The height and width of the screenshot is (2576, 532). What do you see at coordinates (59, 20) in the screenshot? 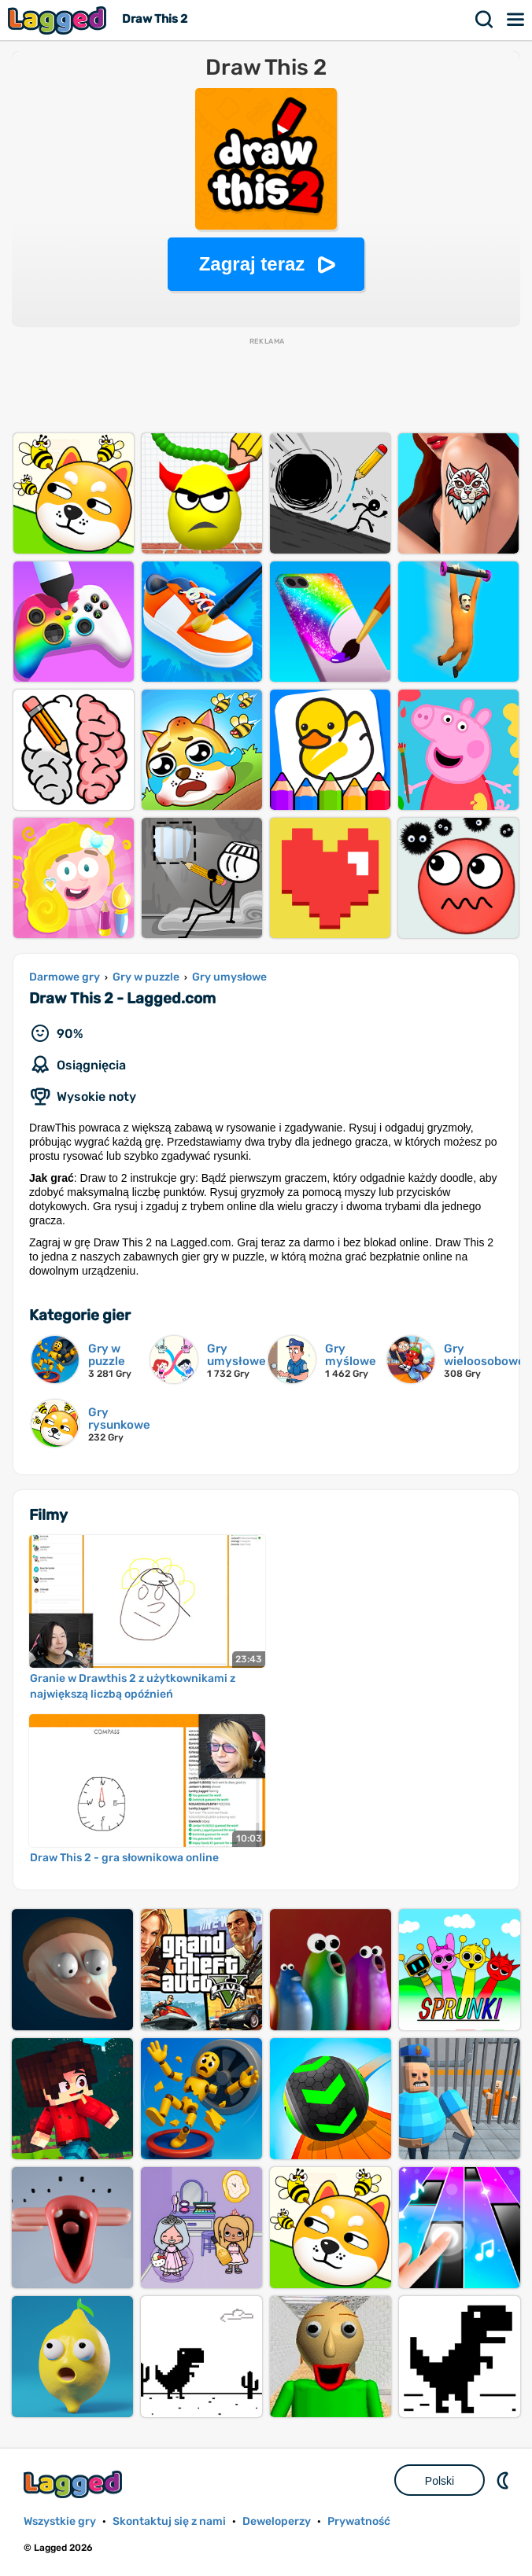
I see `Lagged` at bounding box center [59, 20].